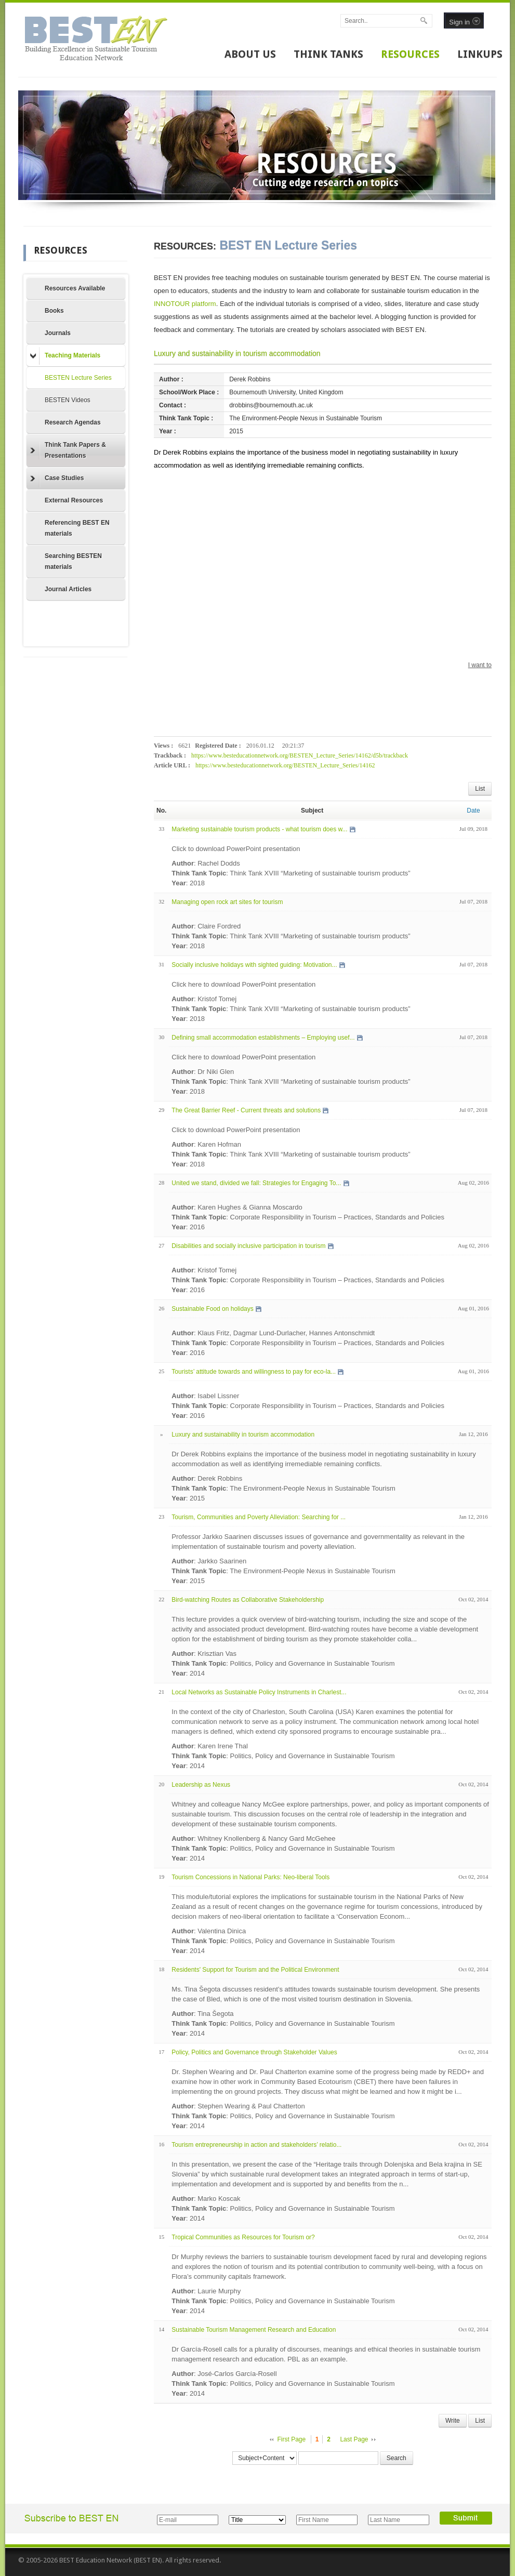 The height and width of the screenshot is (2576, 515). What do you see at coordinates (65, 356) in the screenshot?
I see `Teaching Materials` at bounding box center [65, 356].